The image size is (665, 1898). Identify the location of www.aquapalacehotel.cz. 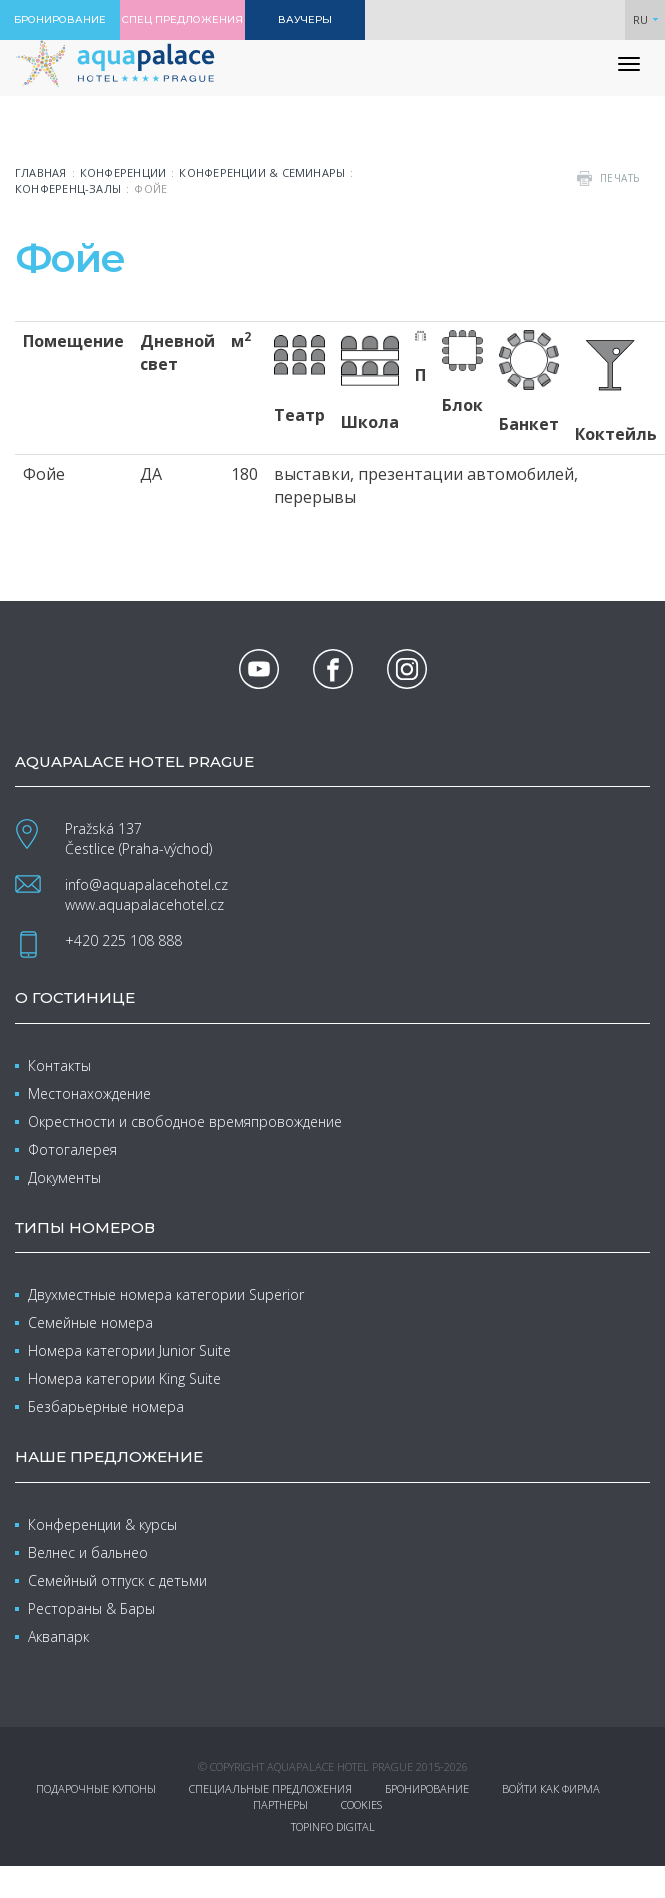
(144, 904).